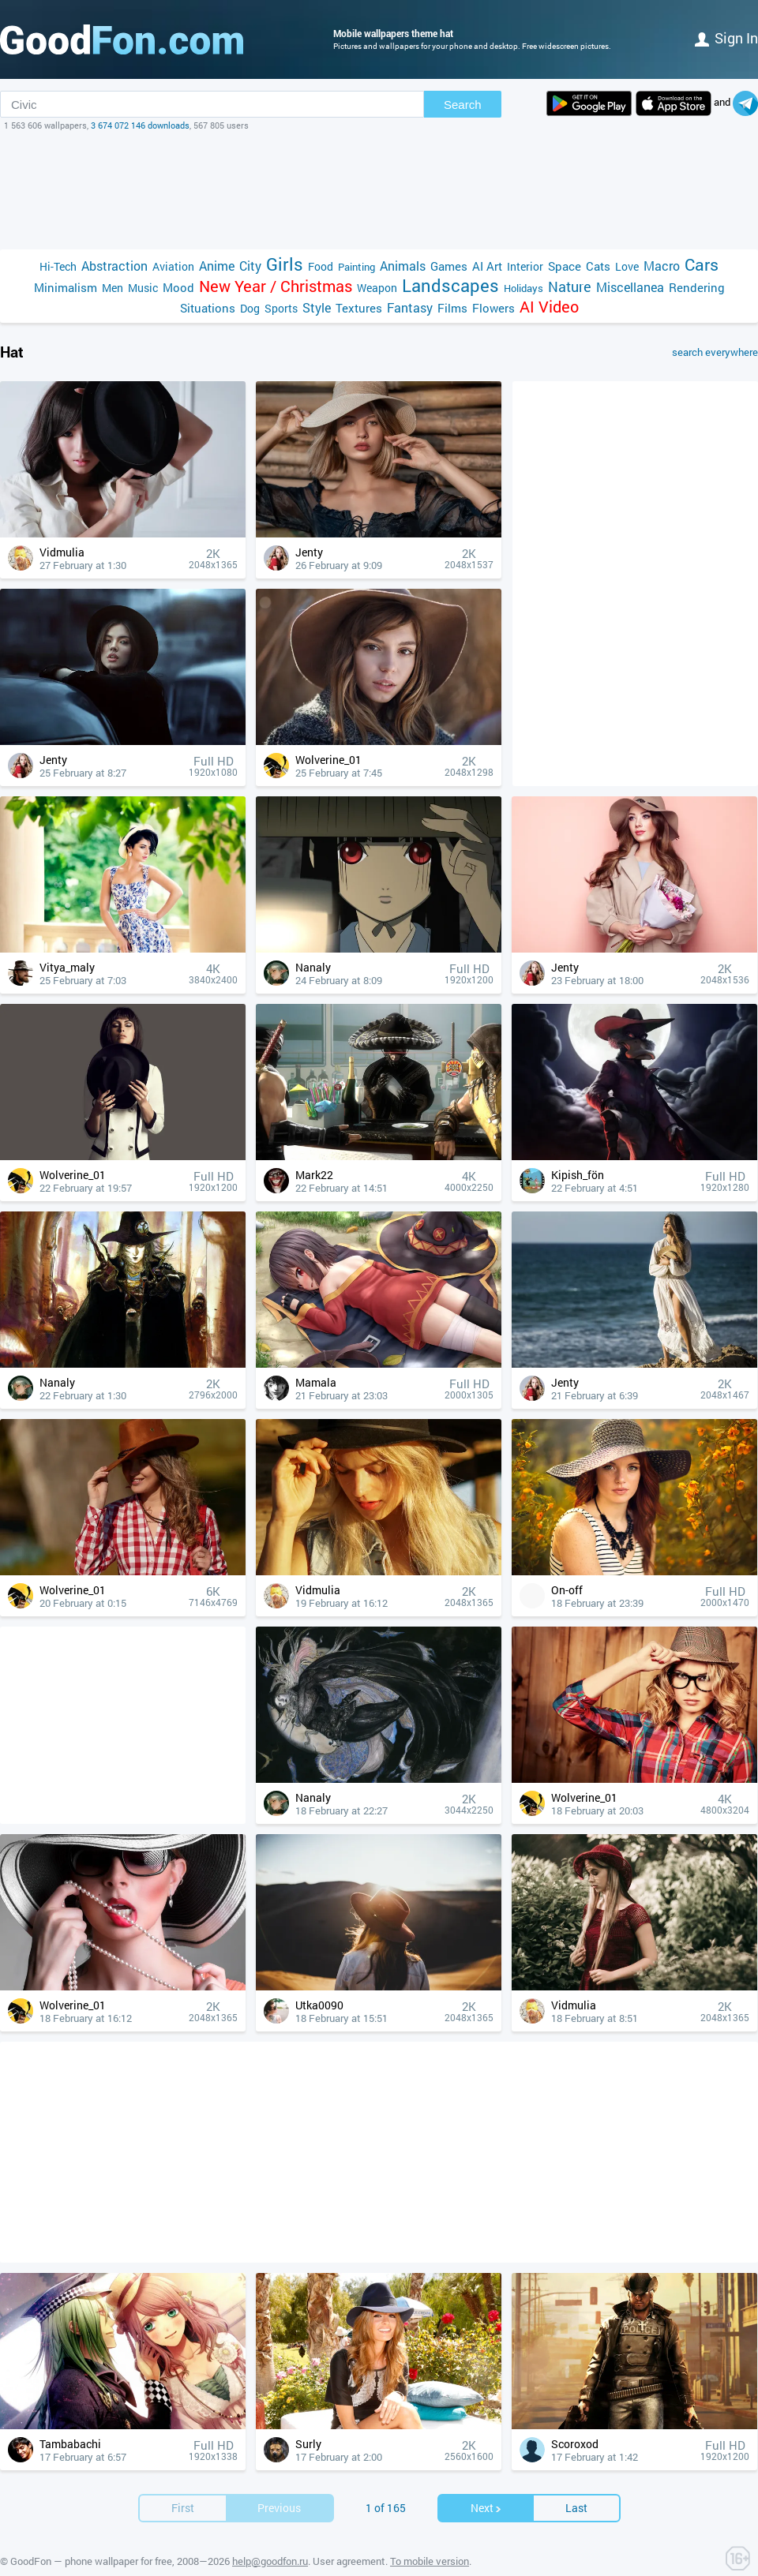 Image resolution: width=758 pixels, height=2576 pixels. What do you see at coordinates (569, 287) in the screenshot?
I see `Nature` at bounding box center [569, 287].